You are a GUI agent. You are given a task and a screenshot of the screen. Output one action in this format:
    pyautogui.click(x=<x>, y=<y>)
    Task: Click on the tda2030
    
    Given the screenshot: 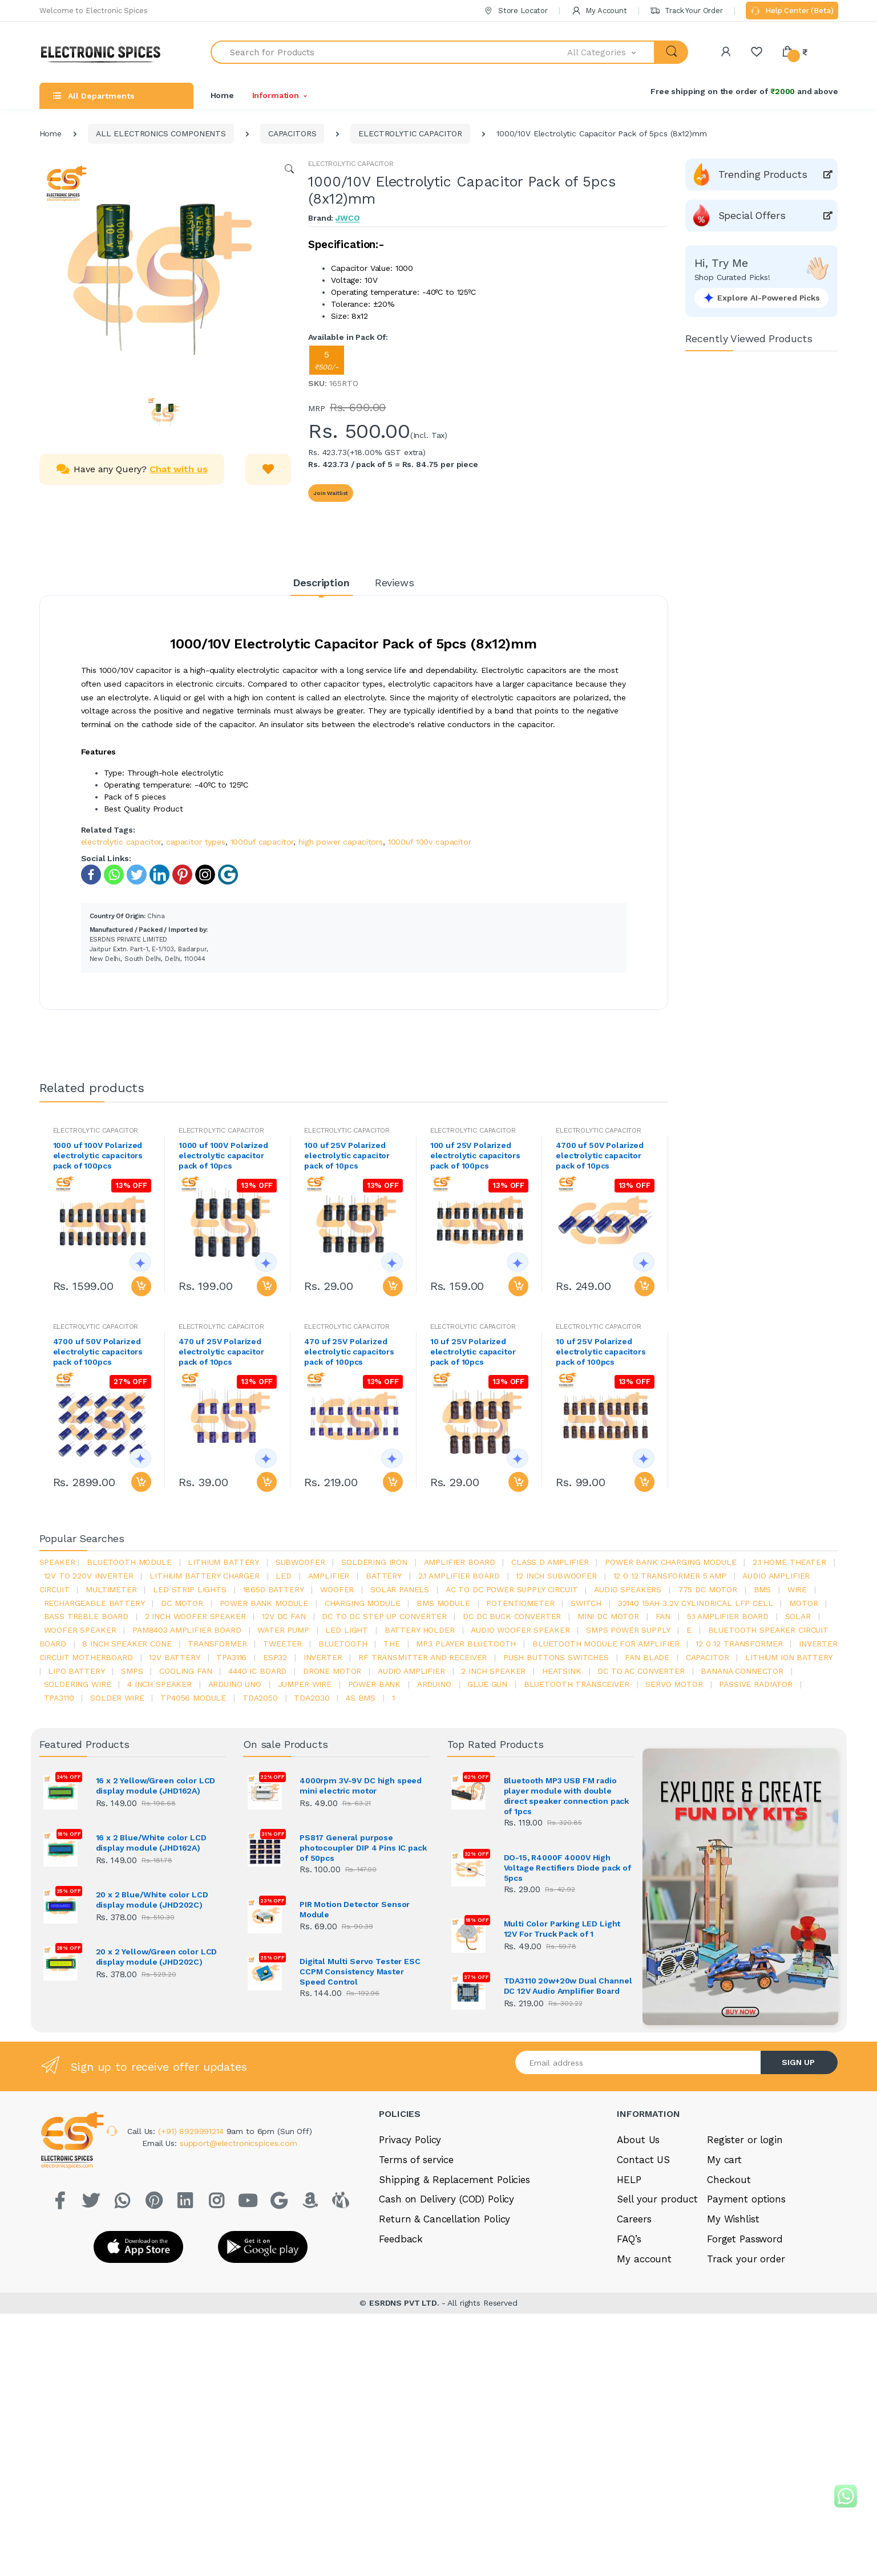 What is the action you would take?
    pyautogui.click(x=311, y=1697)
    